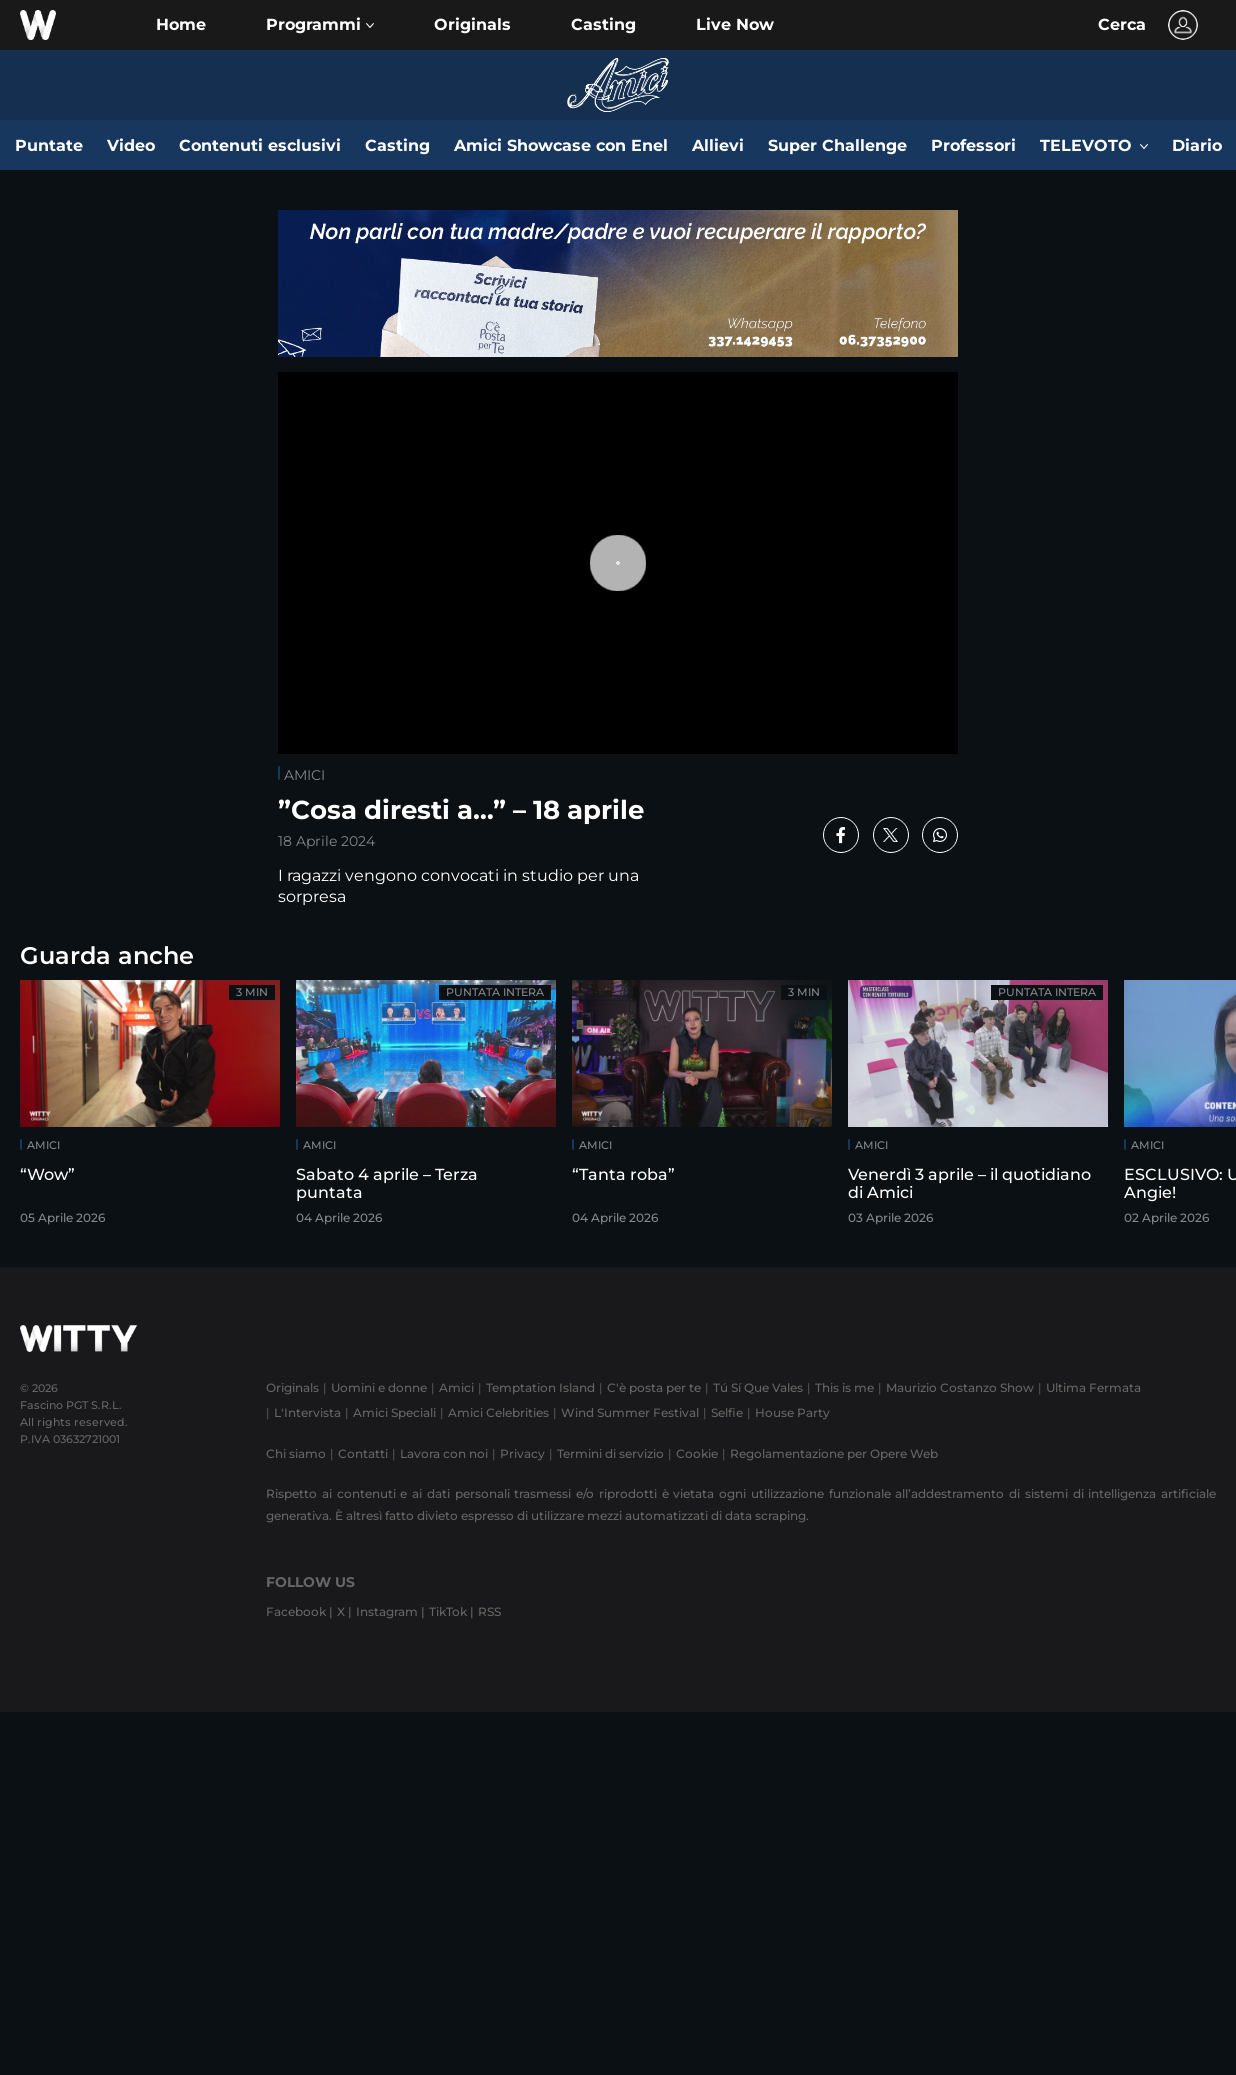  Describe the element at coordinates (320, 25) in the screenshot. I see `[button]` at that location.